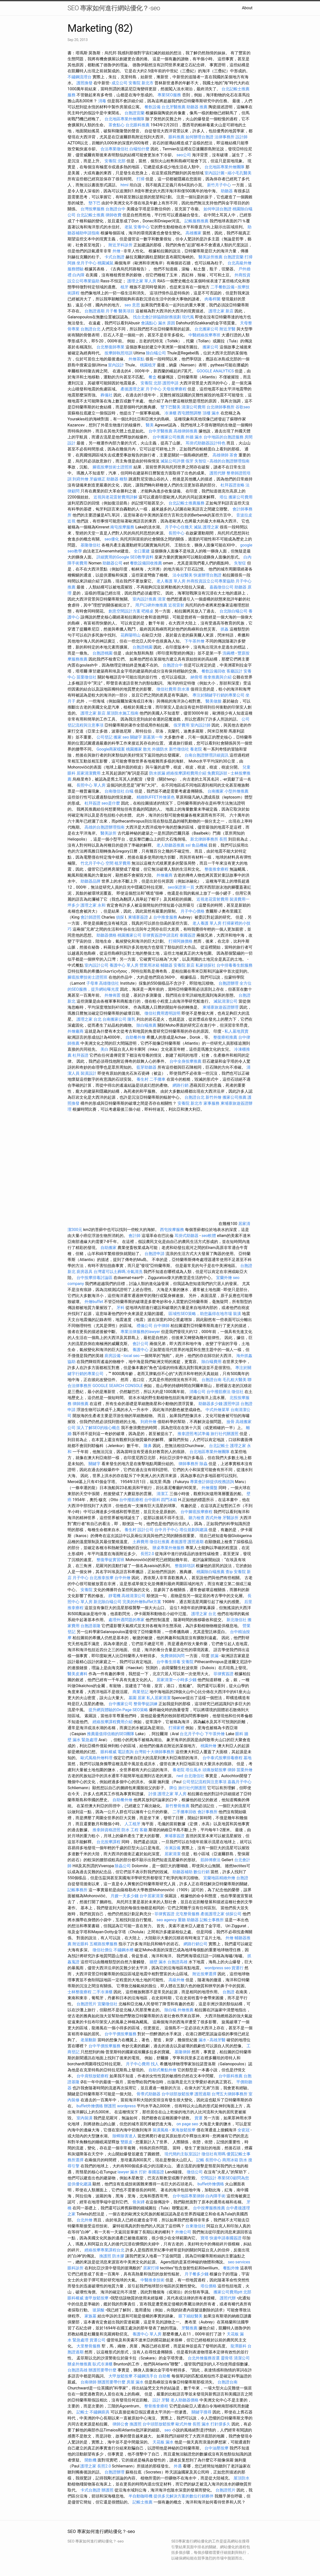 The width and height of the screenshot is (320, 2576). What do you see at coordinates (169, 1547) in the screenshot?
I see `辦桌專業外燴服務` at bounding box center [169, 1547].